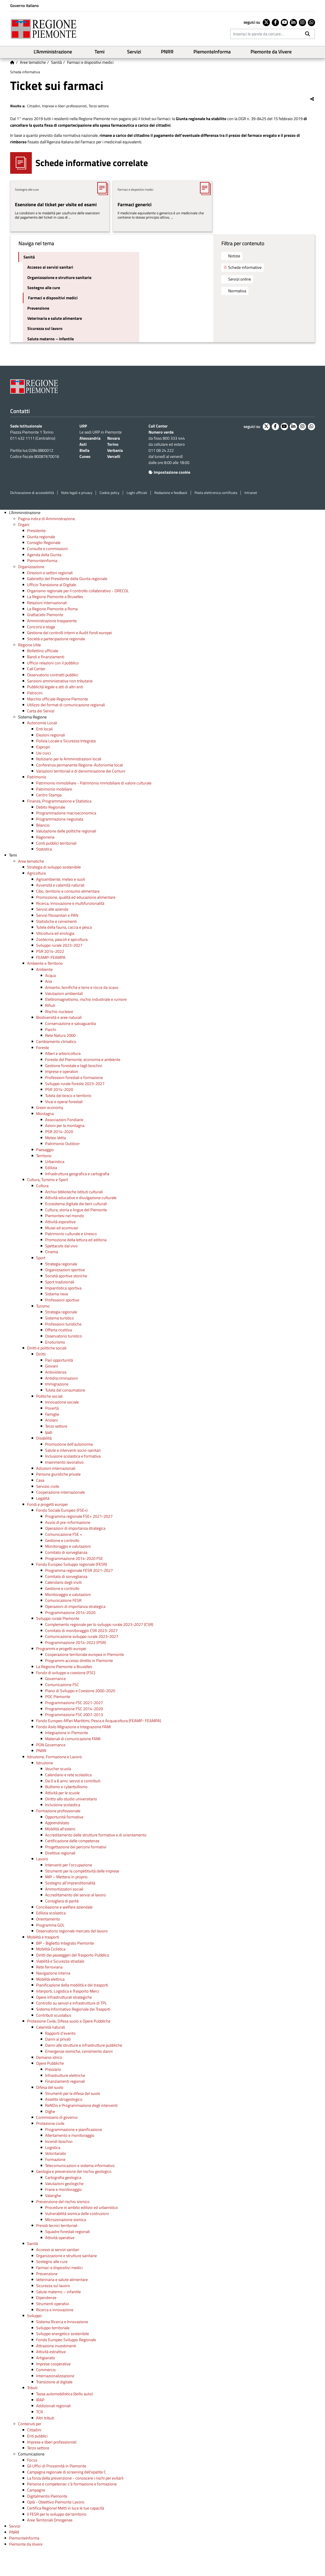  I want to click on Valutazioni geologiche, so click(64, 2204).